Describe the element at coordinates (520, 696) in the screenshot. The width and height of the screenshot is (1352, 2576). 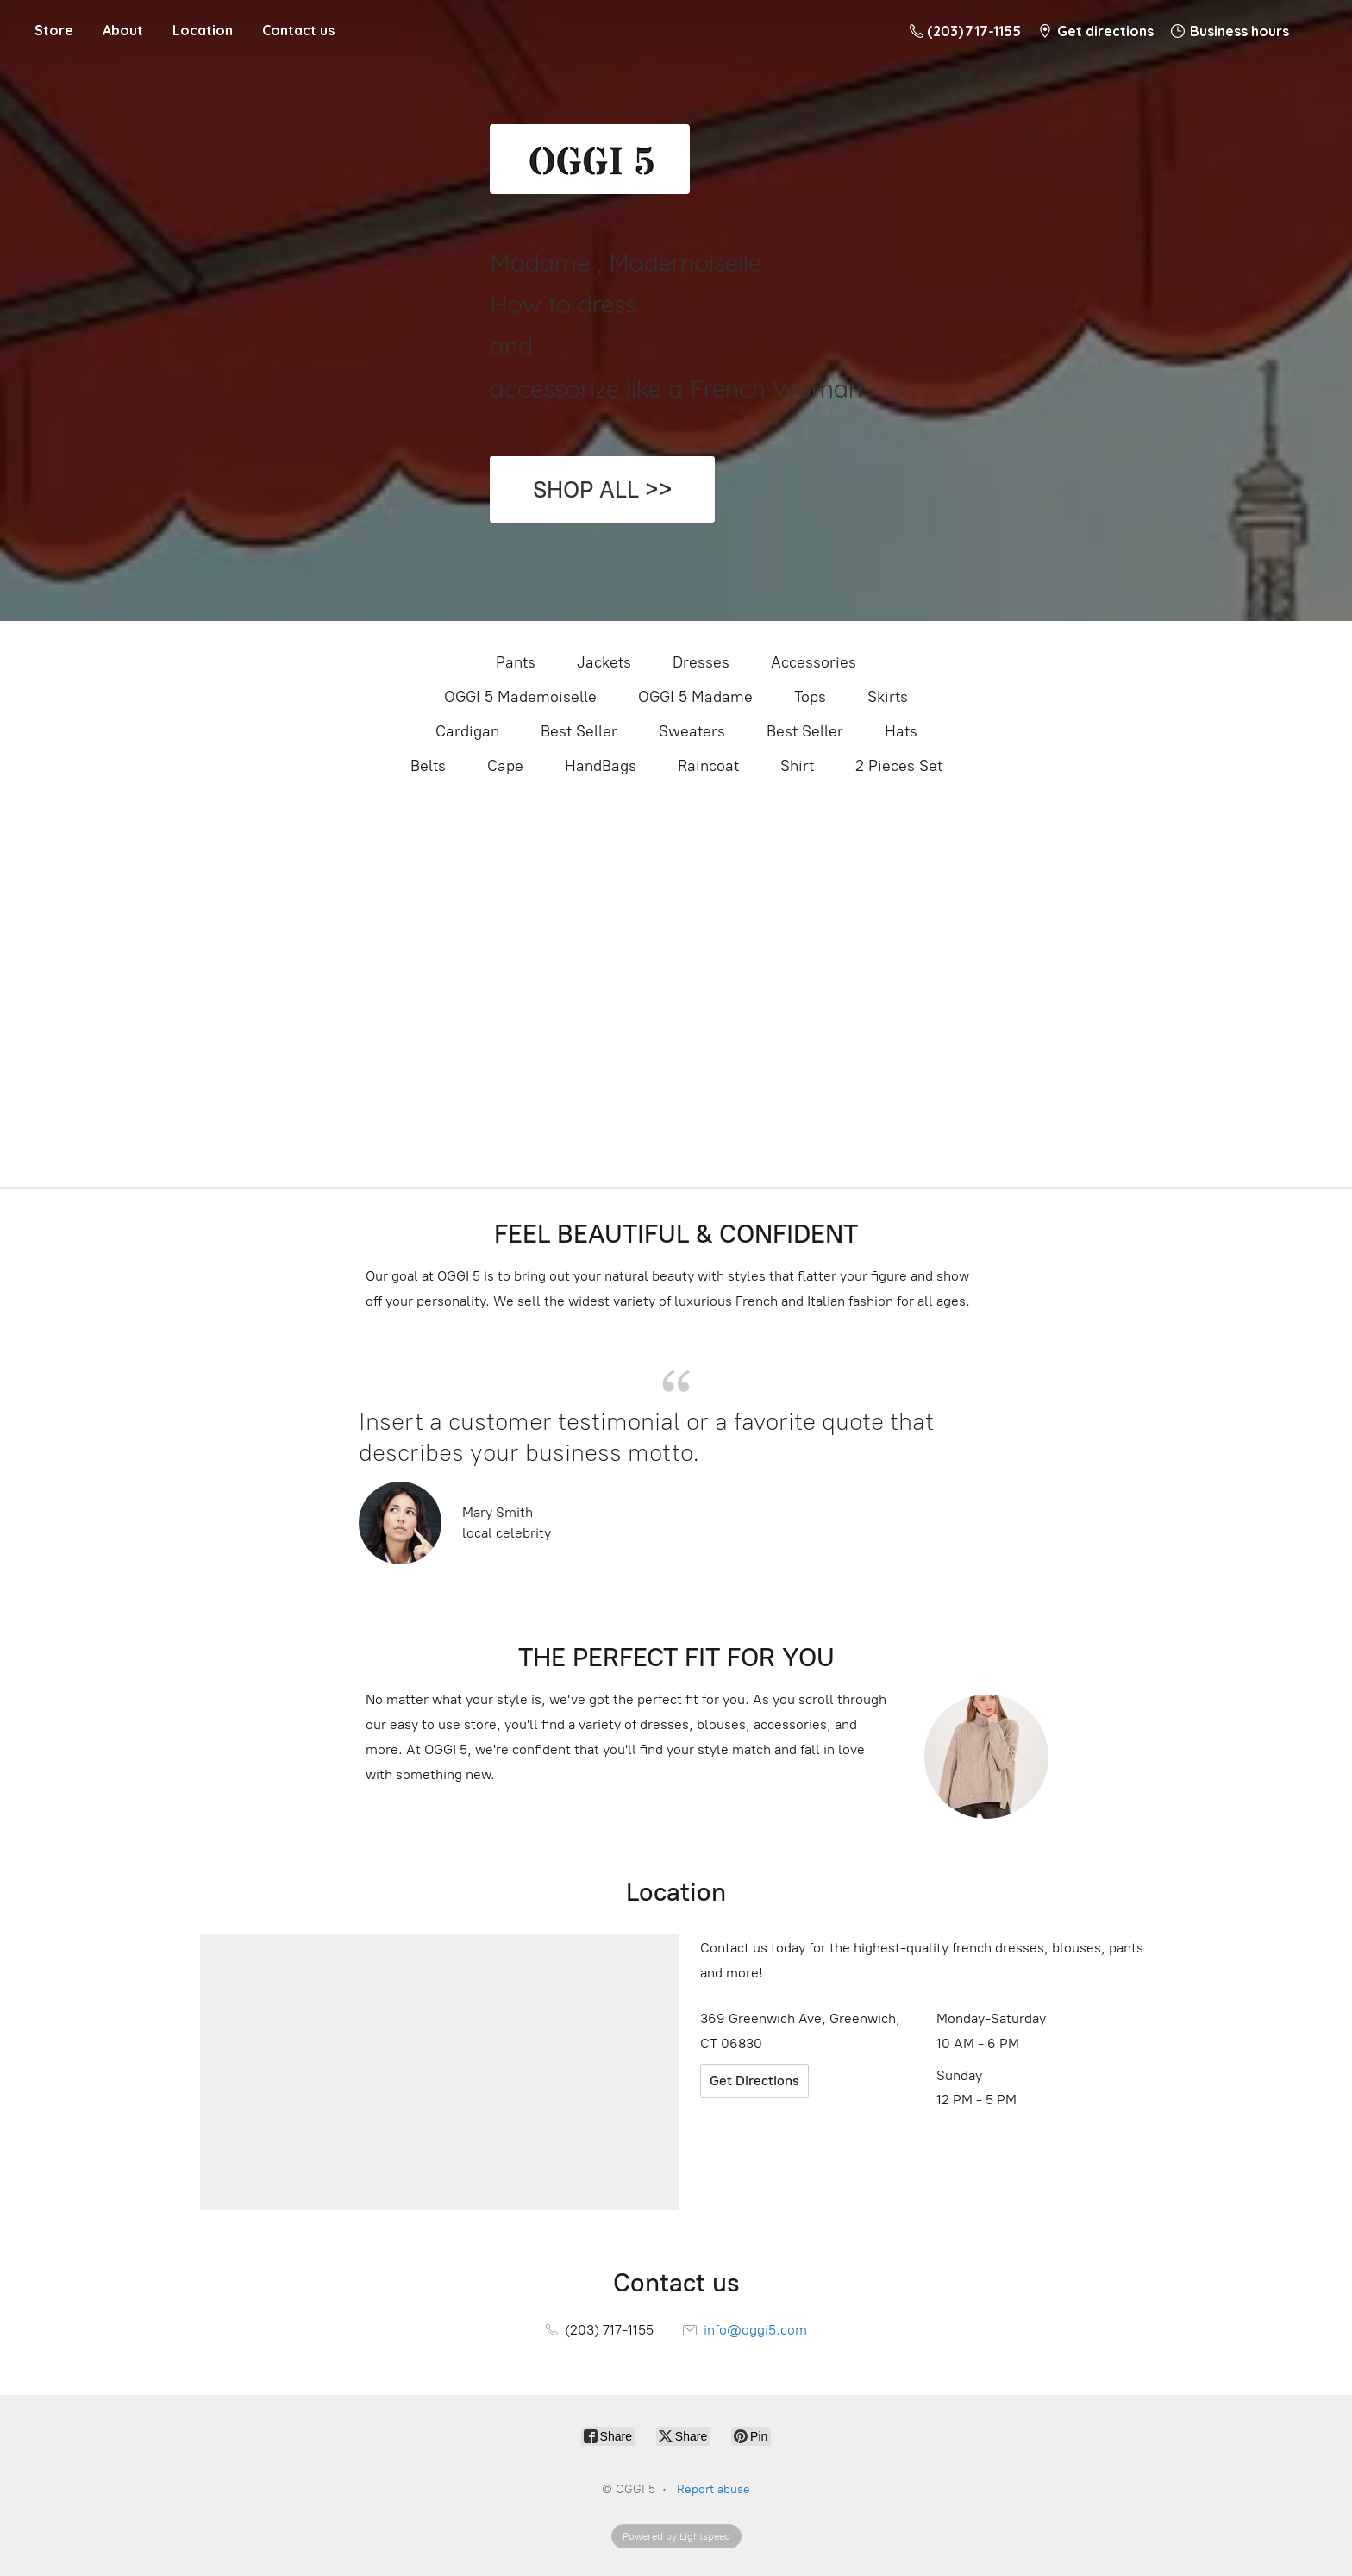
I see `OGGI 5 Mademoiselle` at that location.